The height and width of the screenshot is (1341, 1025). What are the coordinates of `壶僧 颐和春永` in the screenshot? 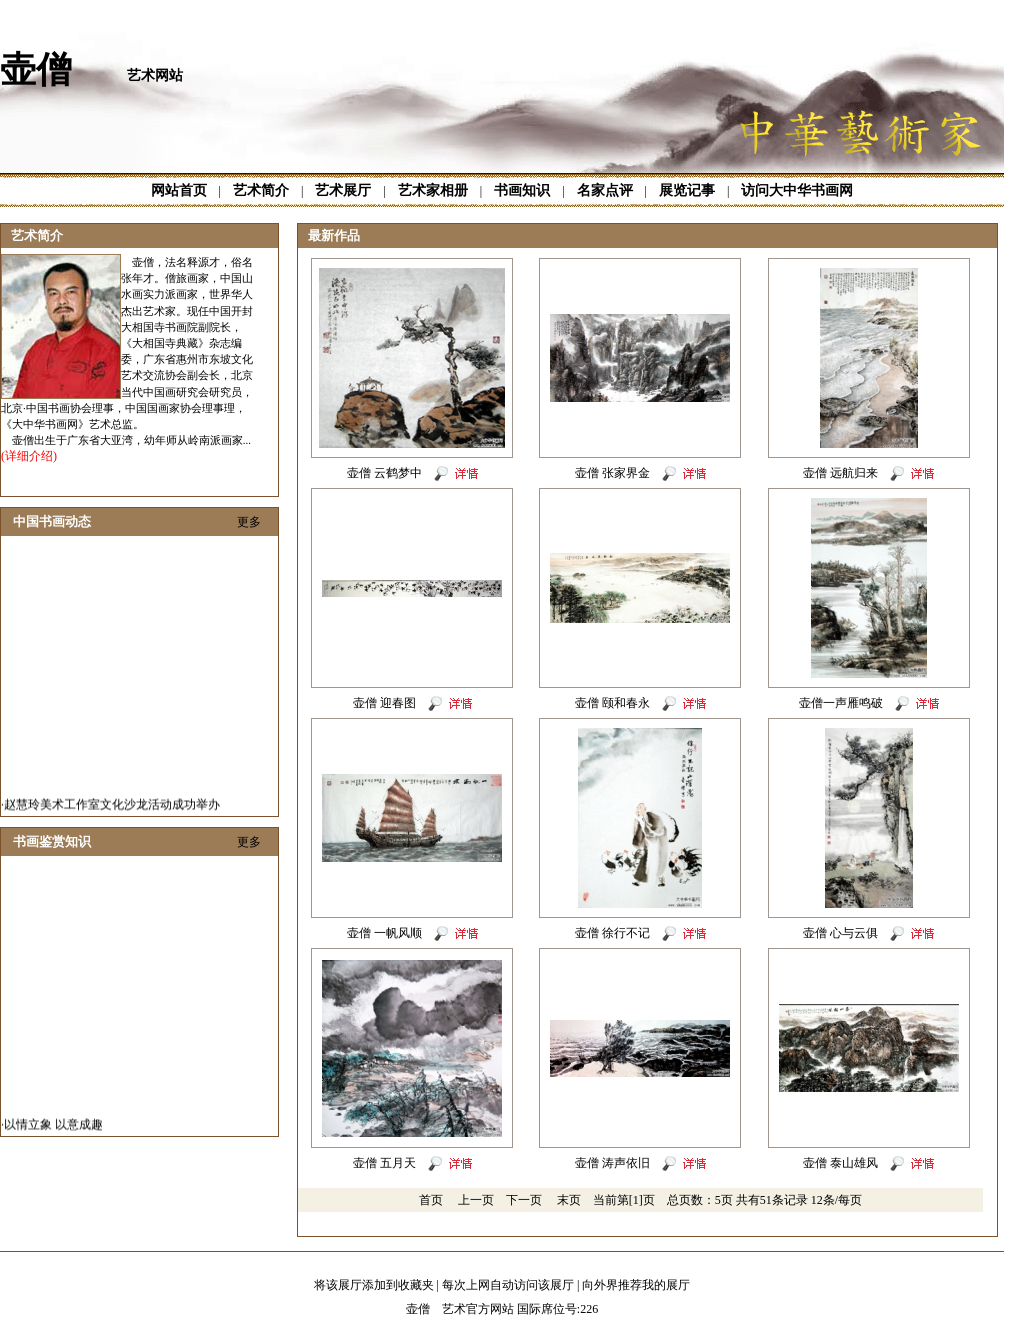 It's located at (612, 703).